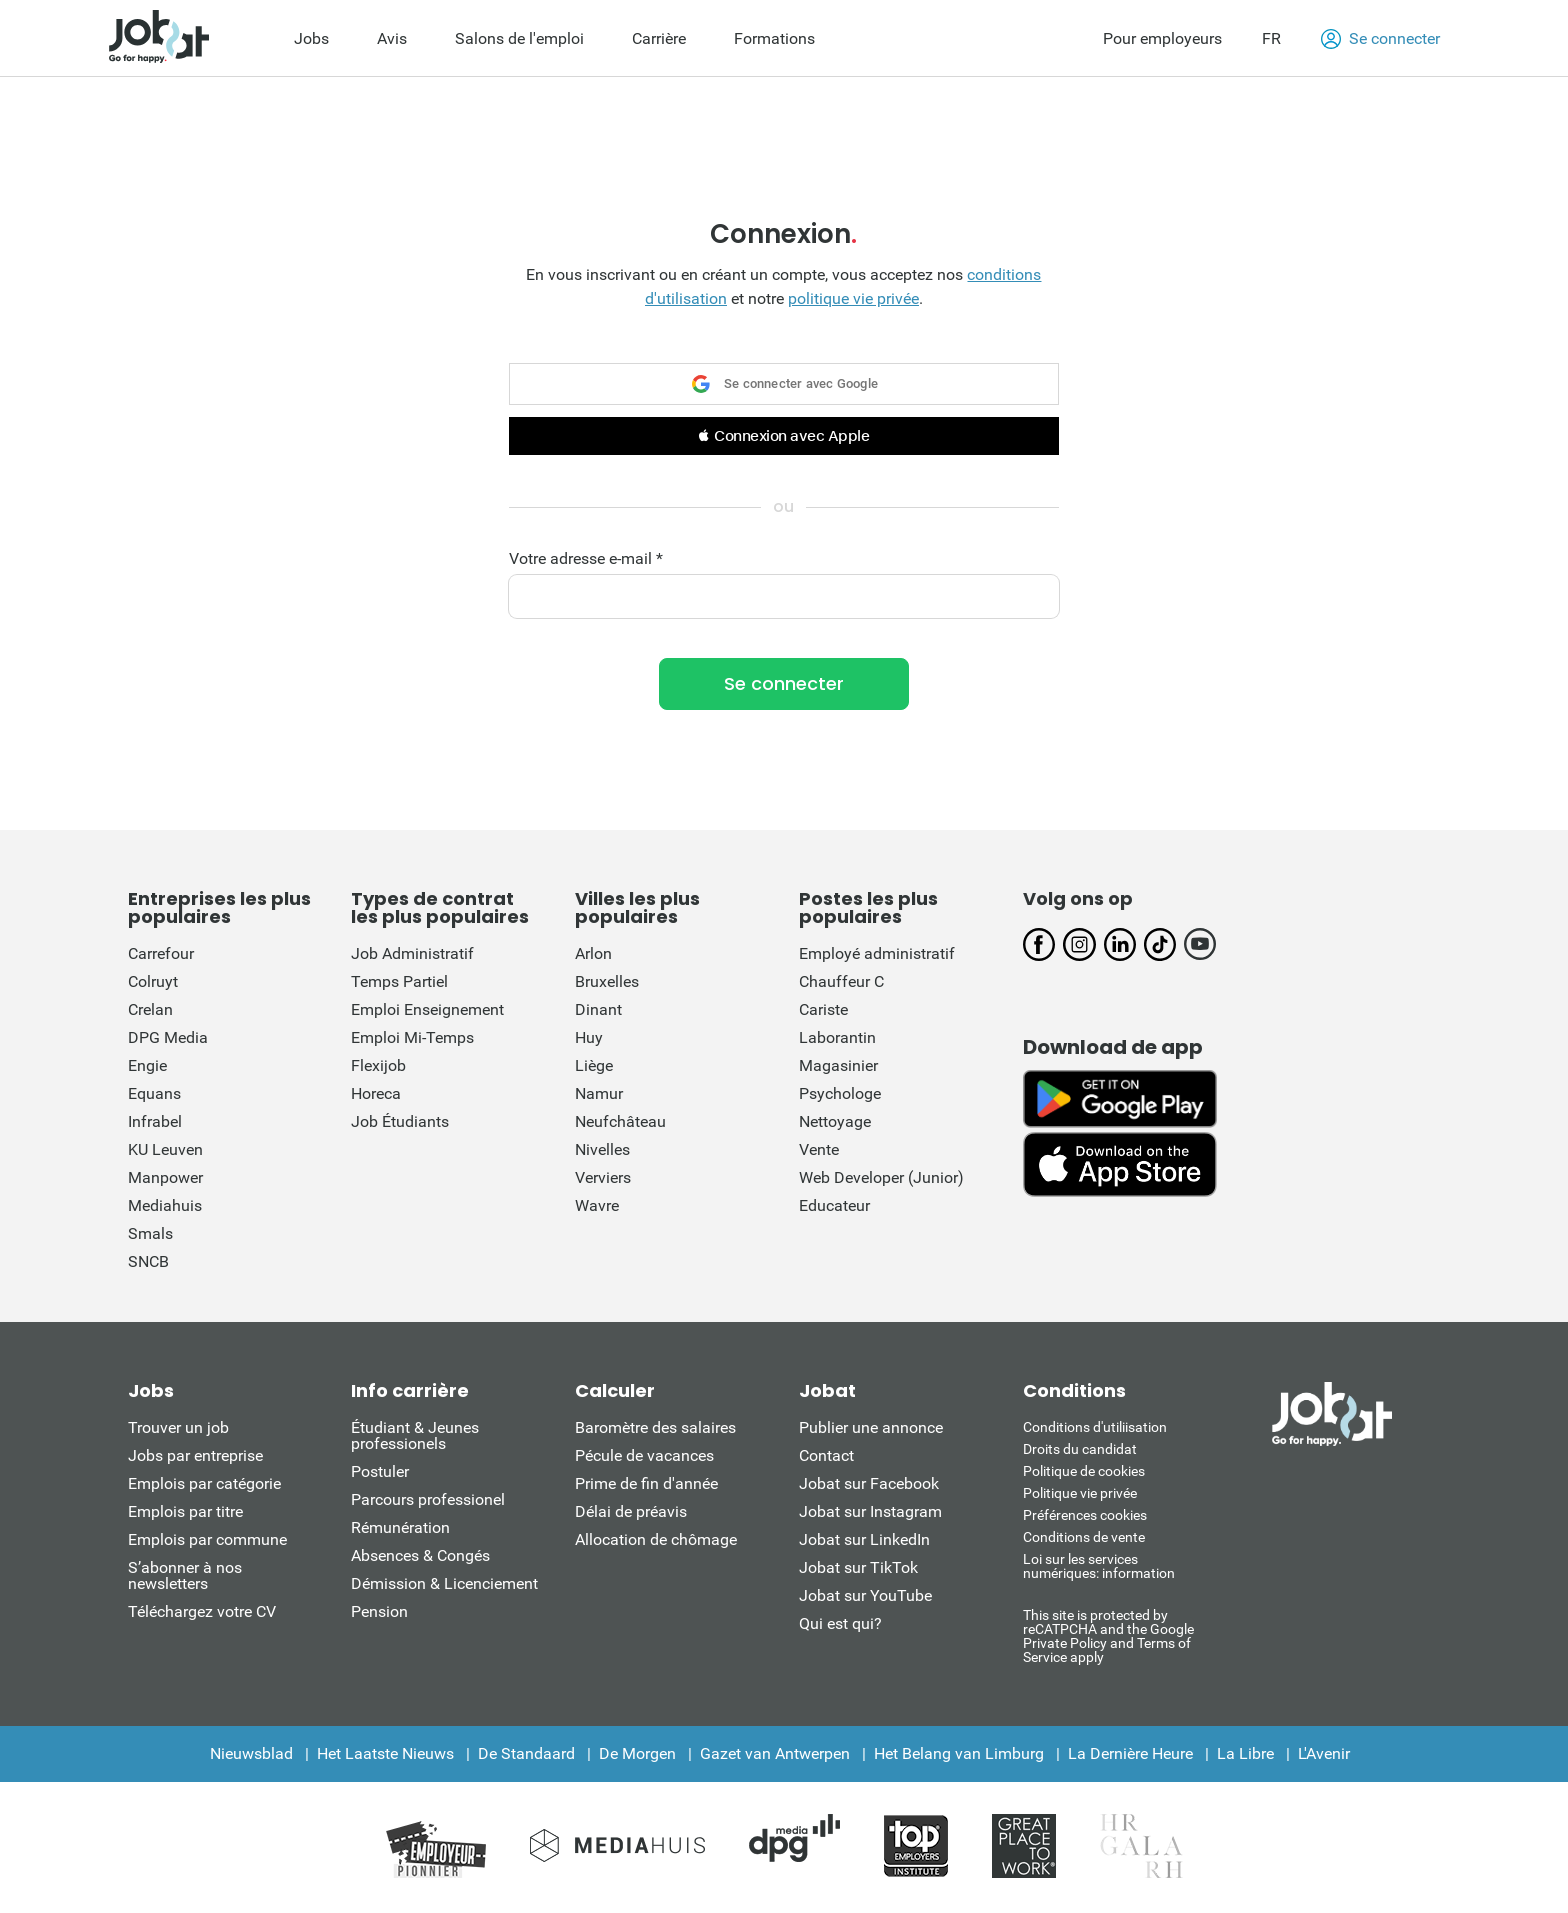  What do you see at coordinates (195, 1455) in the screenshot?
I see `Jobs par entreprise` at bounding box center [195, 1455].